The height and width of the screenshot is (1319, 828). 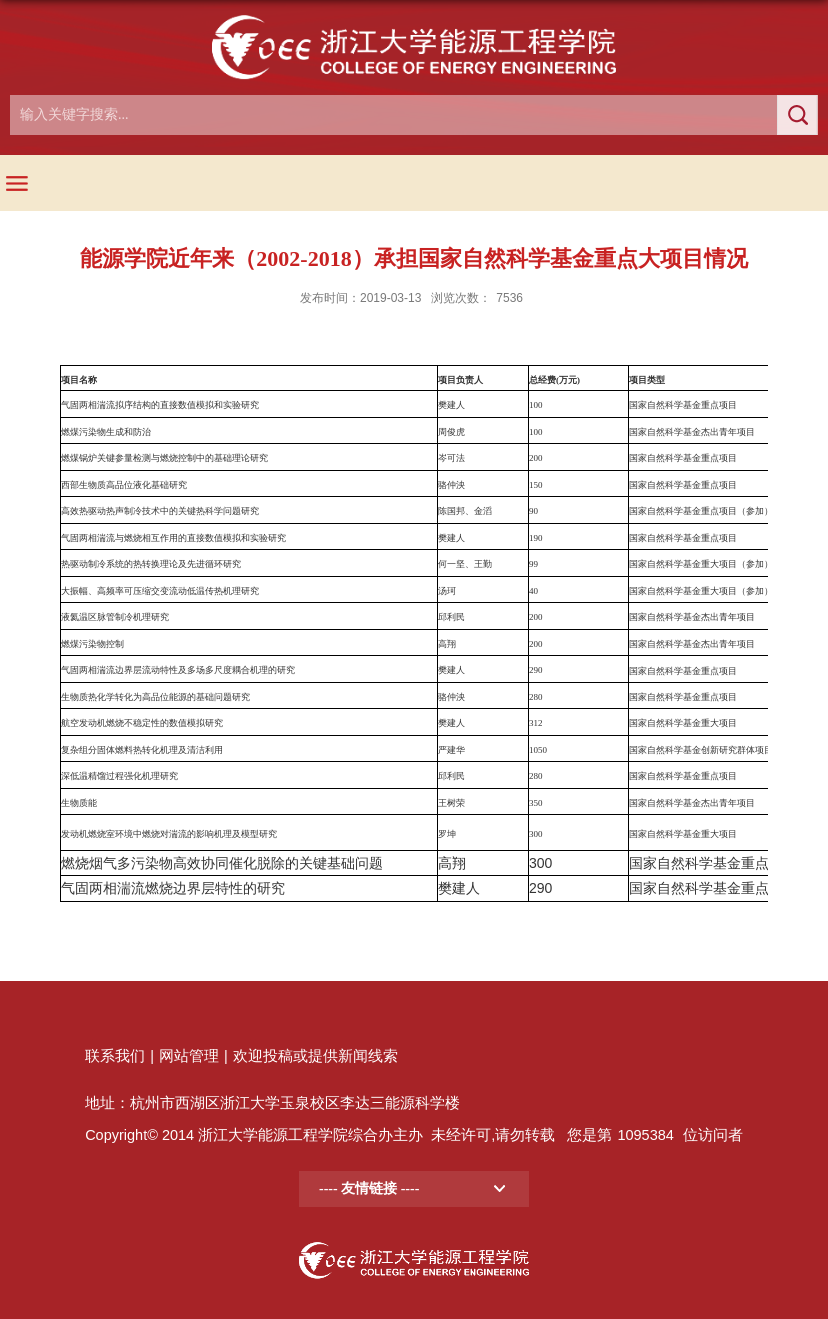 I want to click on 联系我们, so click(x=115, y=1056).